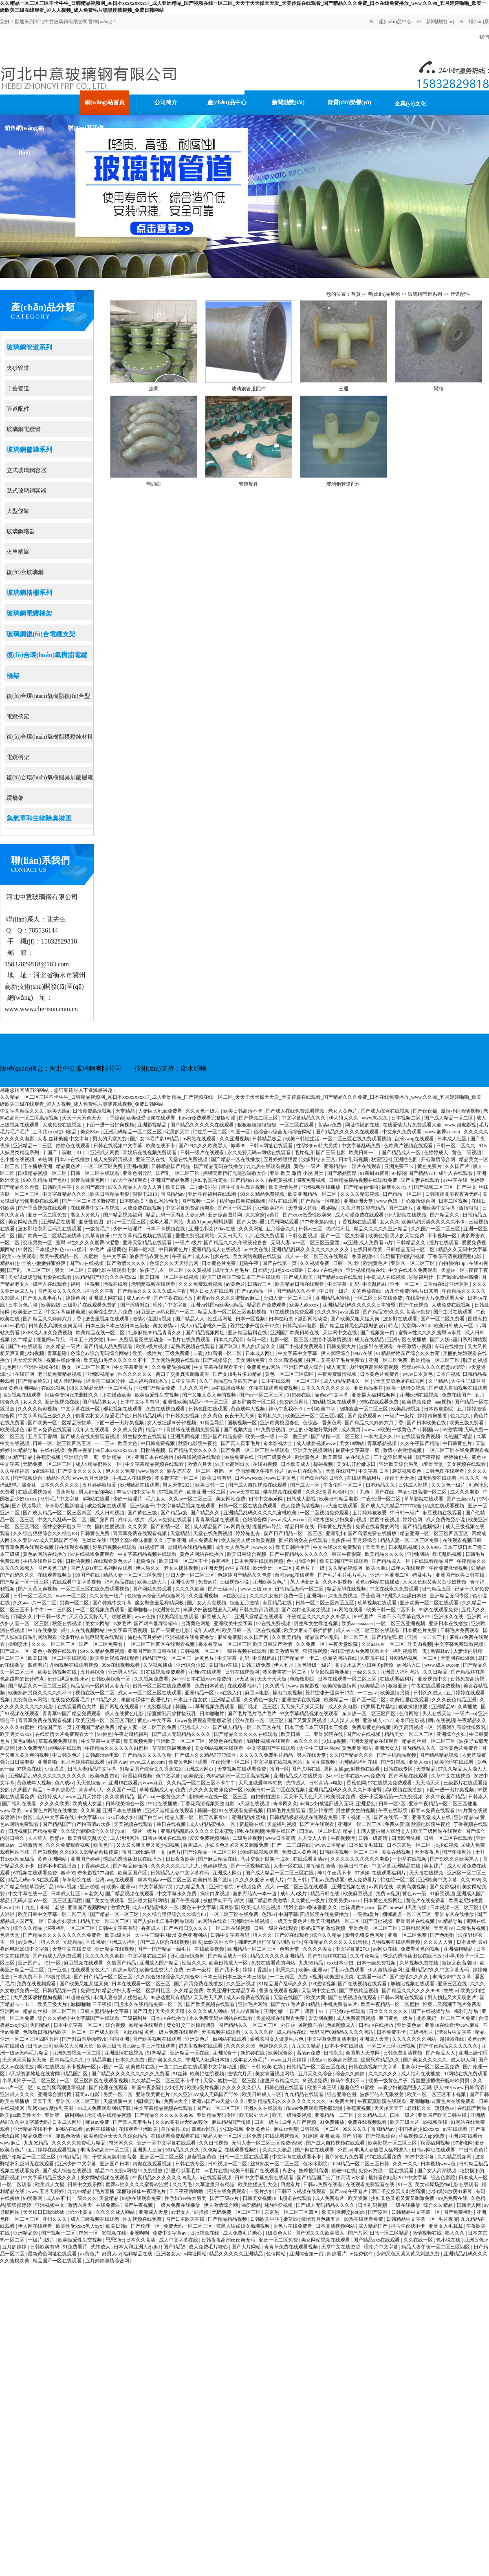 Image resolution: width=489 pixels, height=2576 pixels. I want to click on 丝袜熟女一区二区三区, so click(275, 2164).